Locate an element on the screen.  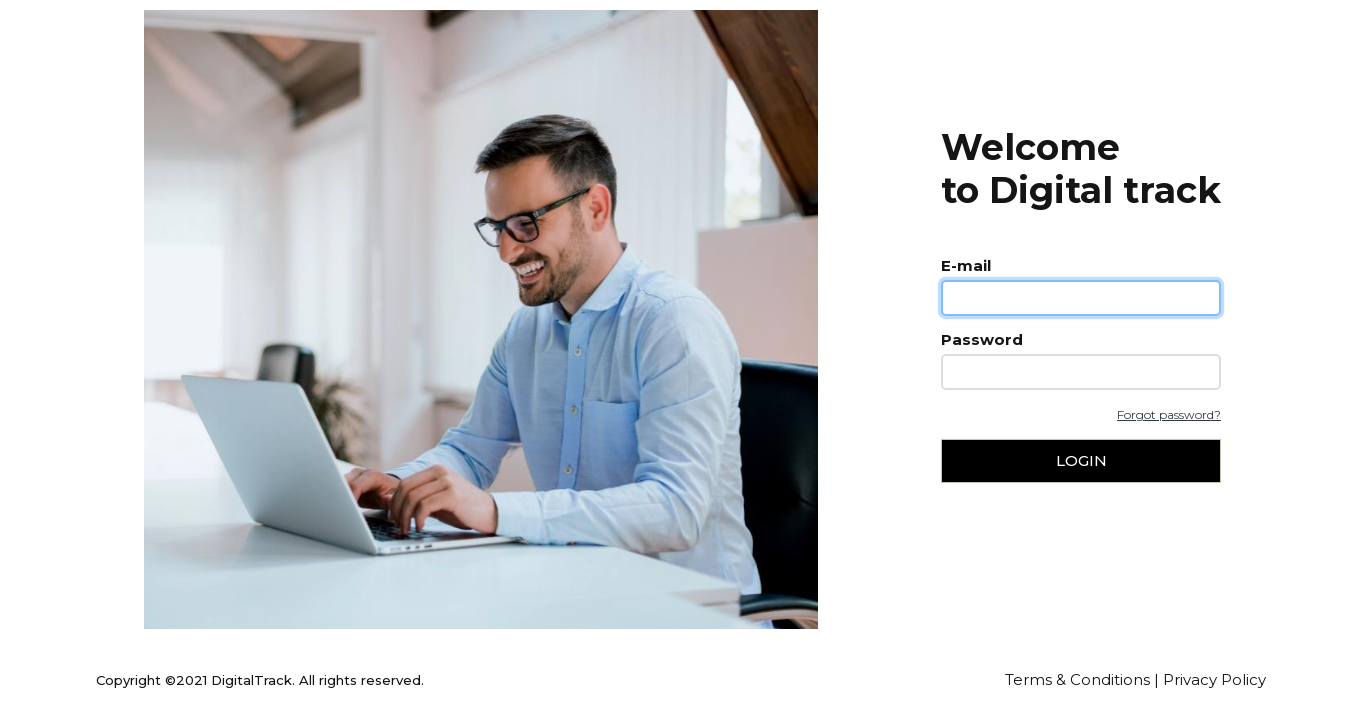
Forgot password? is located at coordinates (1169, 414).